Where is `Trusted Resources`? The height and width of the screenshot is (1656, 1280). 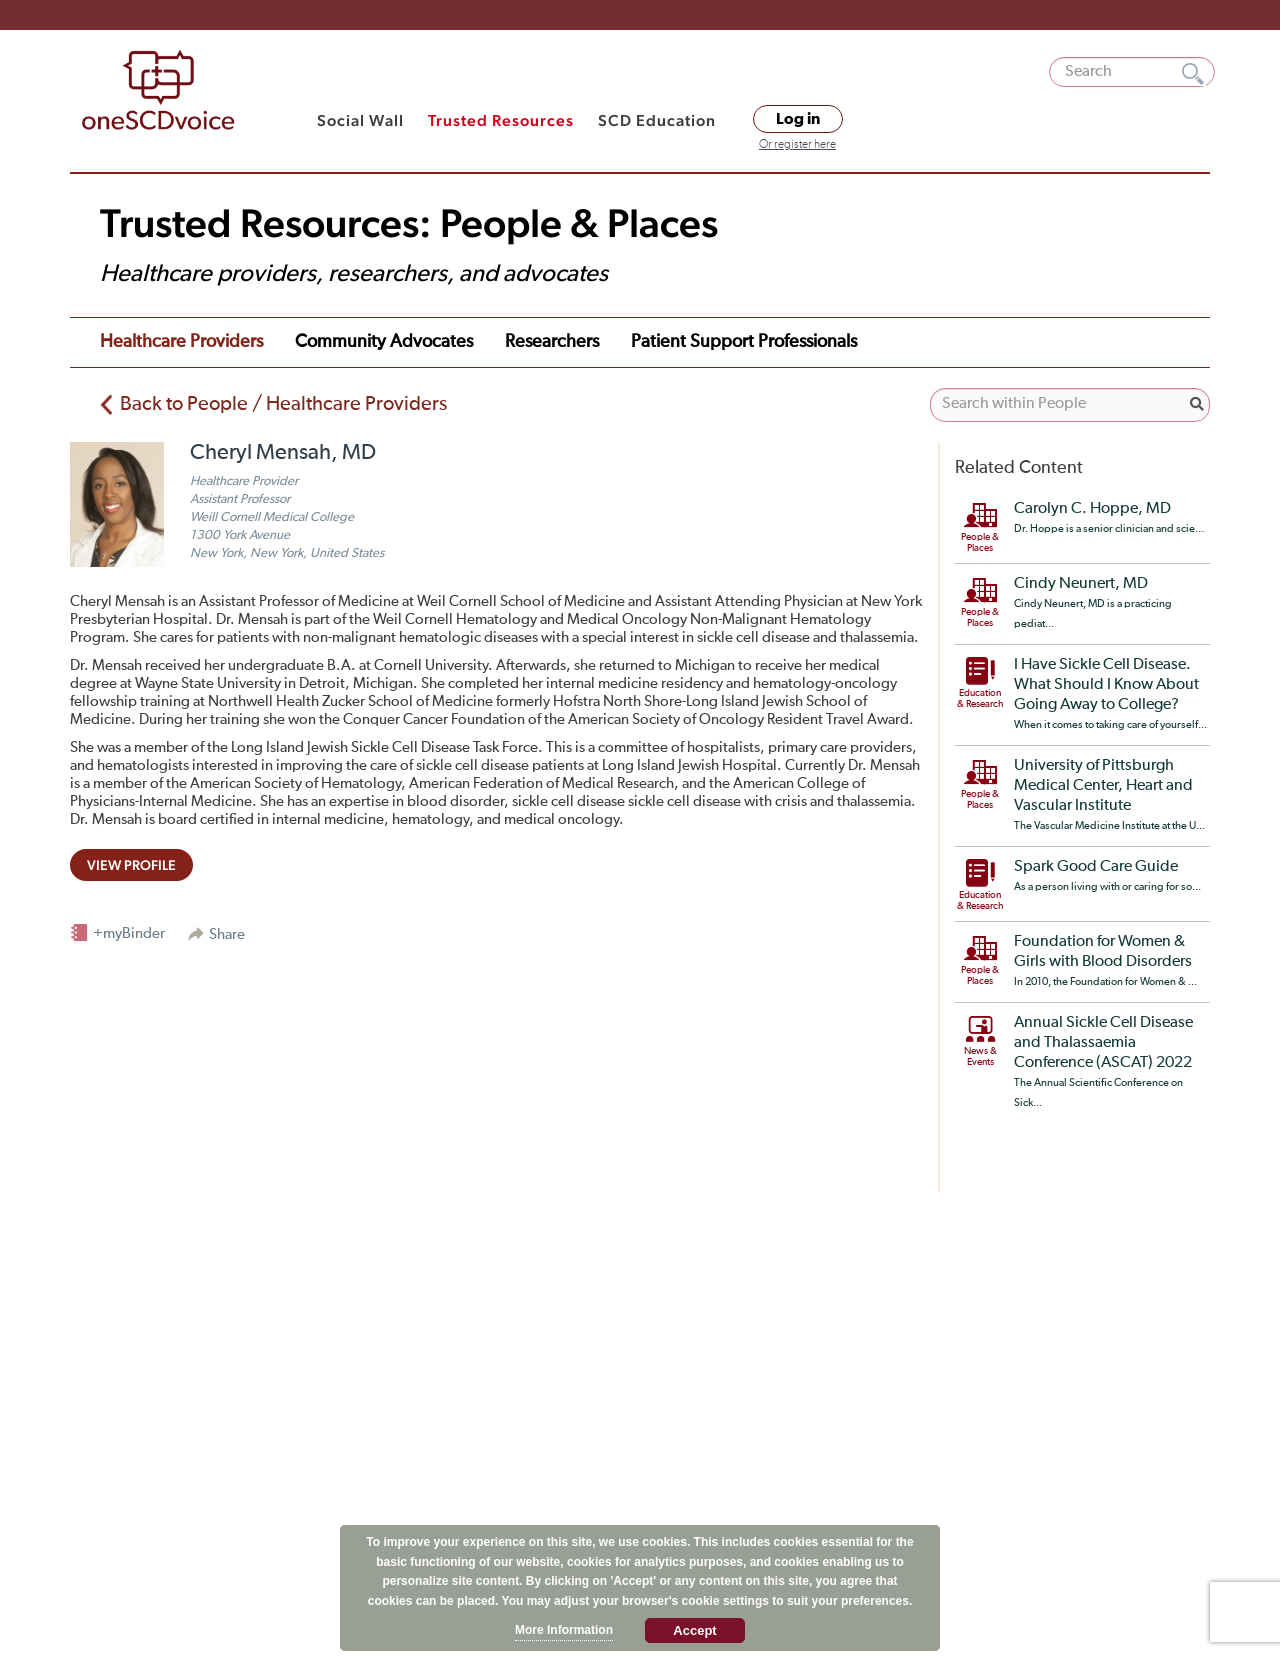 Trusted Resources is located at coordinates (501, 120).